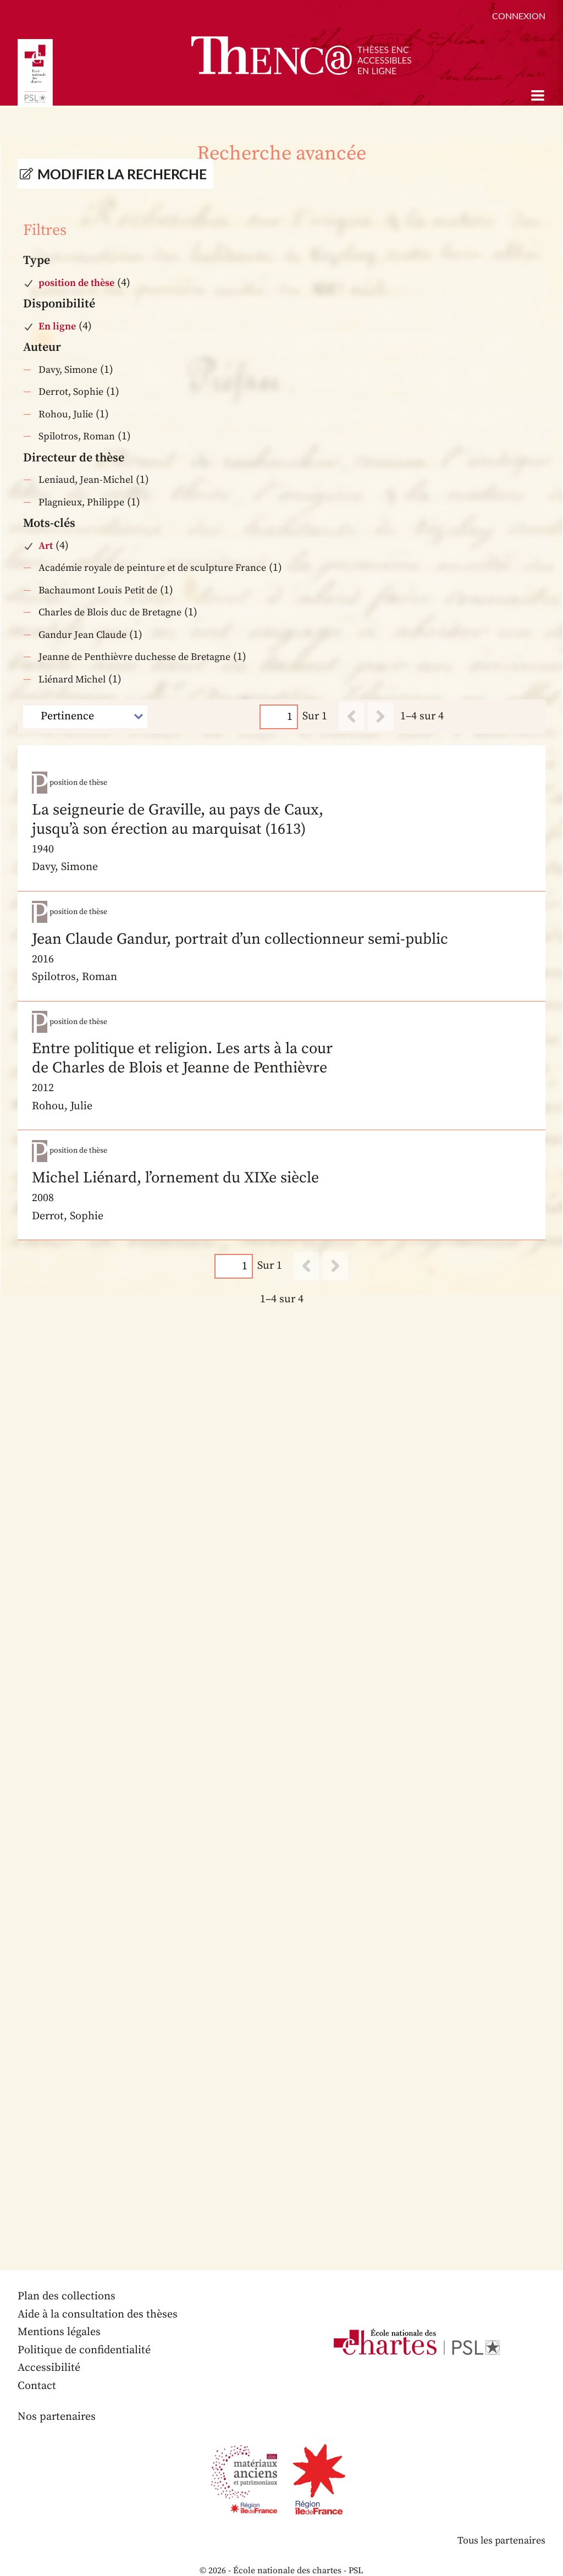 The image size is (563, 2576). I want to click on Jeanne de Penthièvre duchesse de Bretagne, so click(134, 657).